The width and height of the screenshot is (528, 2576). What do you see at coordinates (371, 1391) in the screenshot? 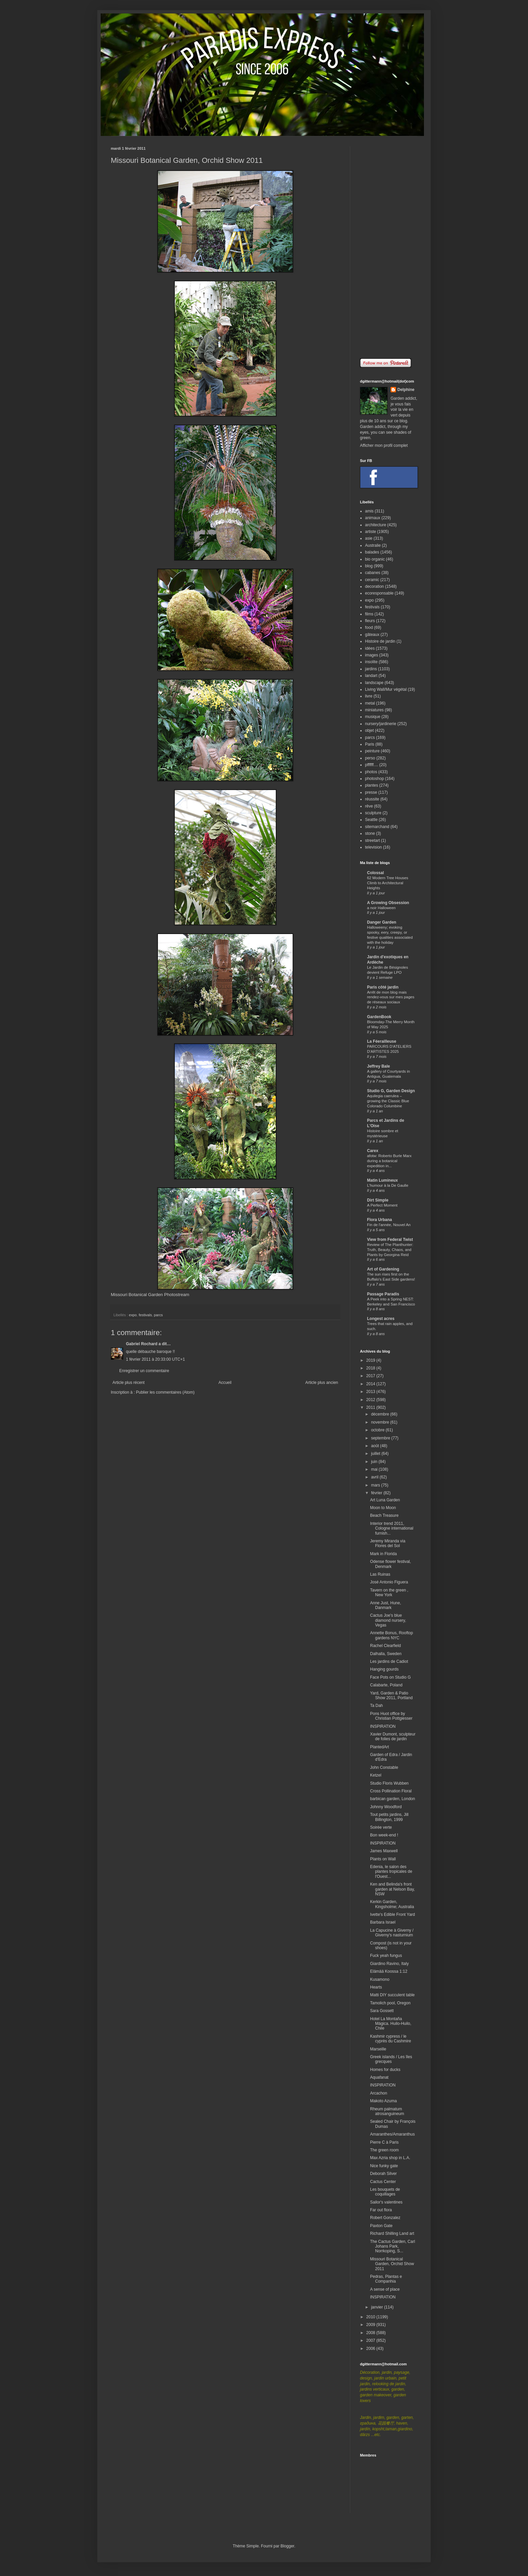
I see `2013` at bounding box center [371, 1391].